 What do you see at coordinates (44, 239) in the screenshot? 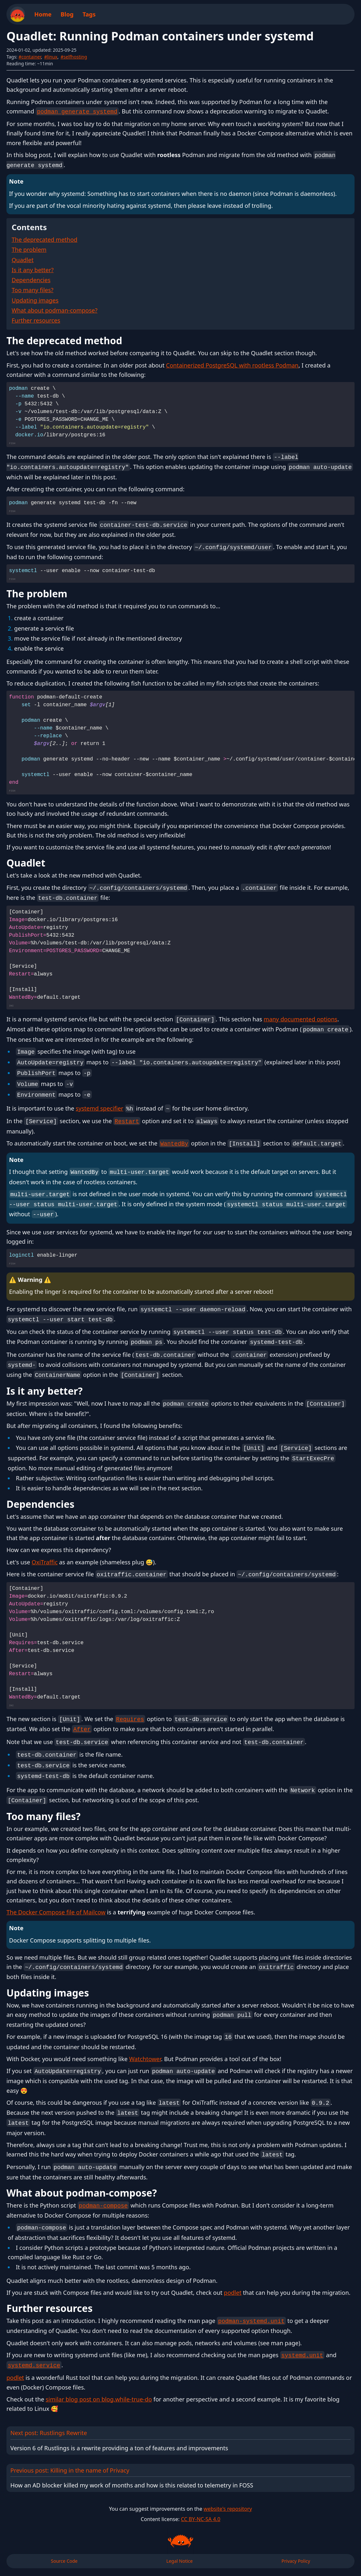
I see `The deprecated method` at bounding box center [44, 239].